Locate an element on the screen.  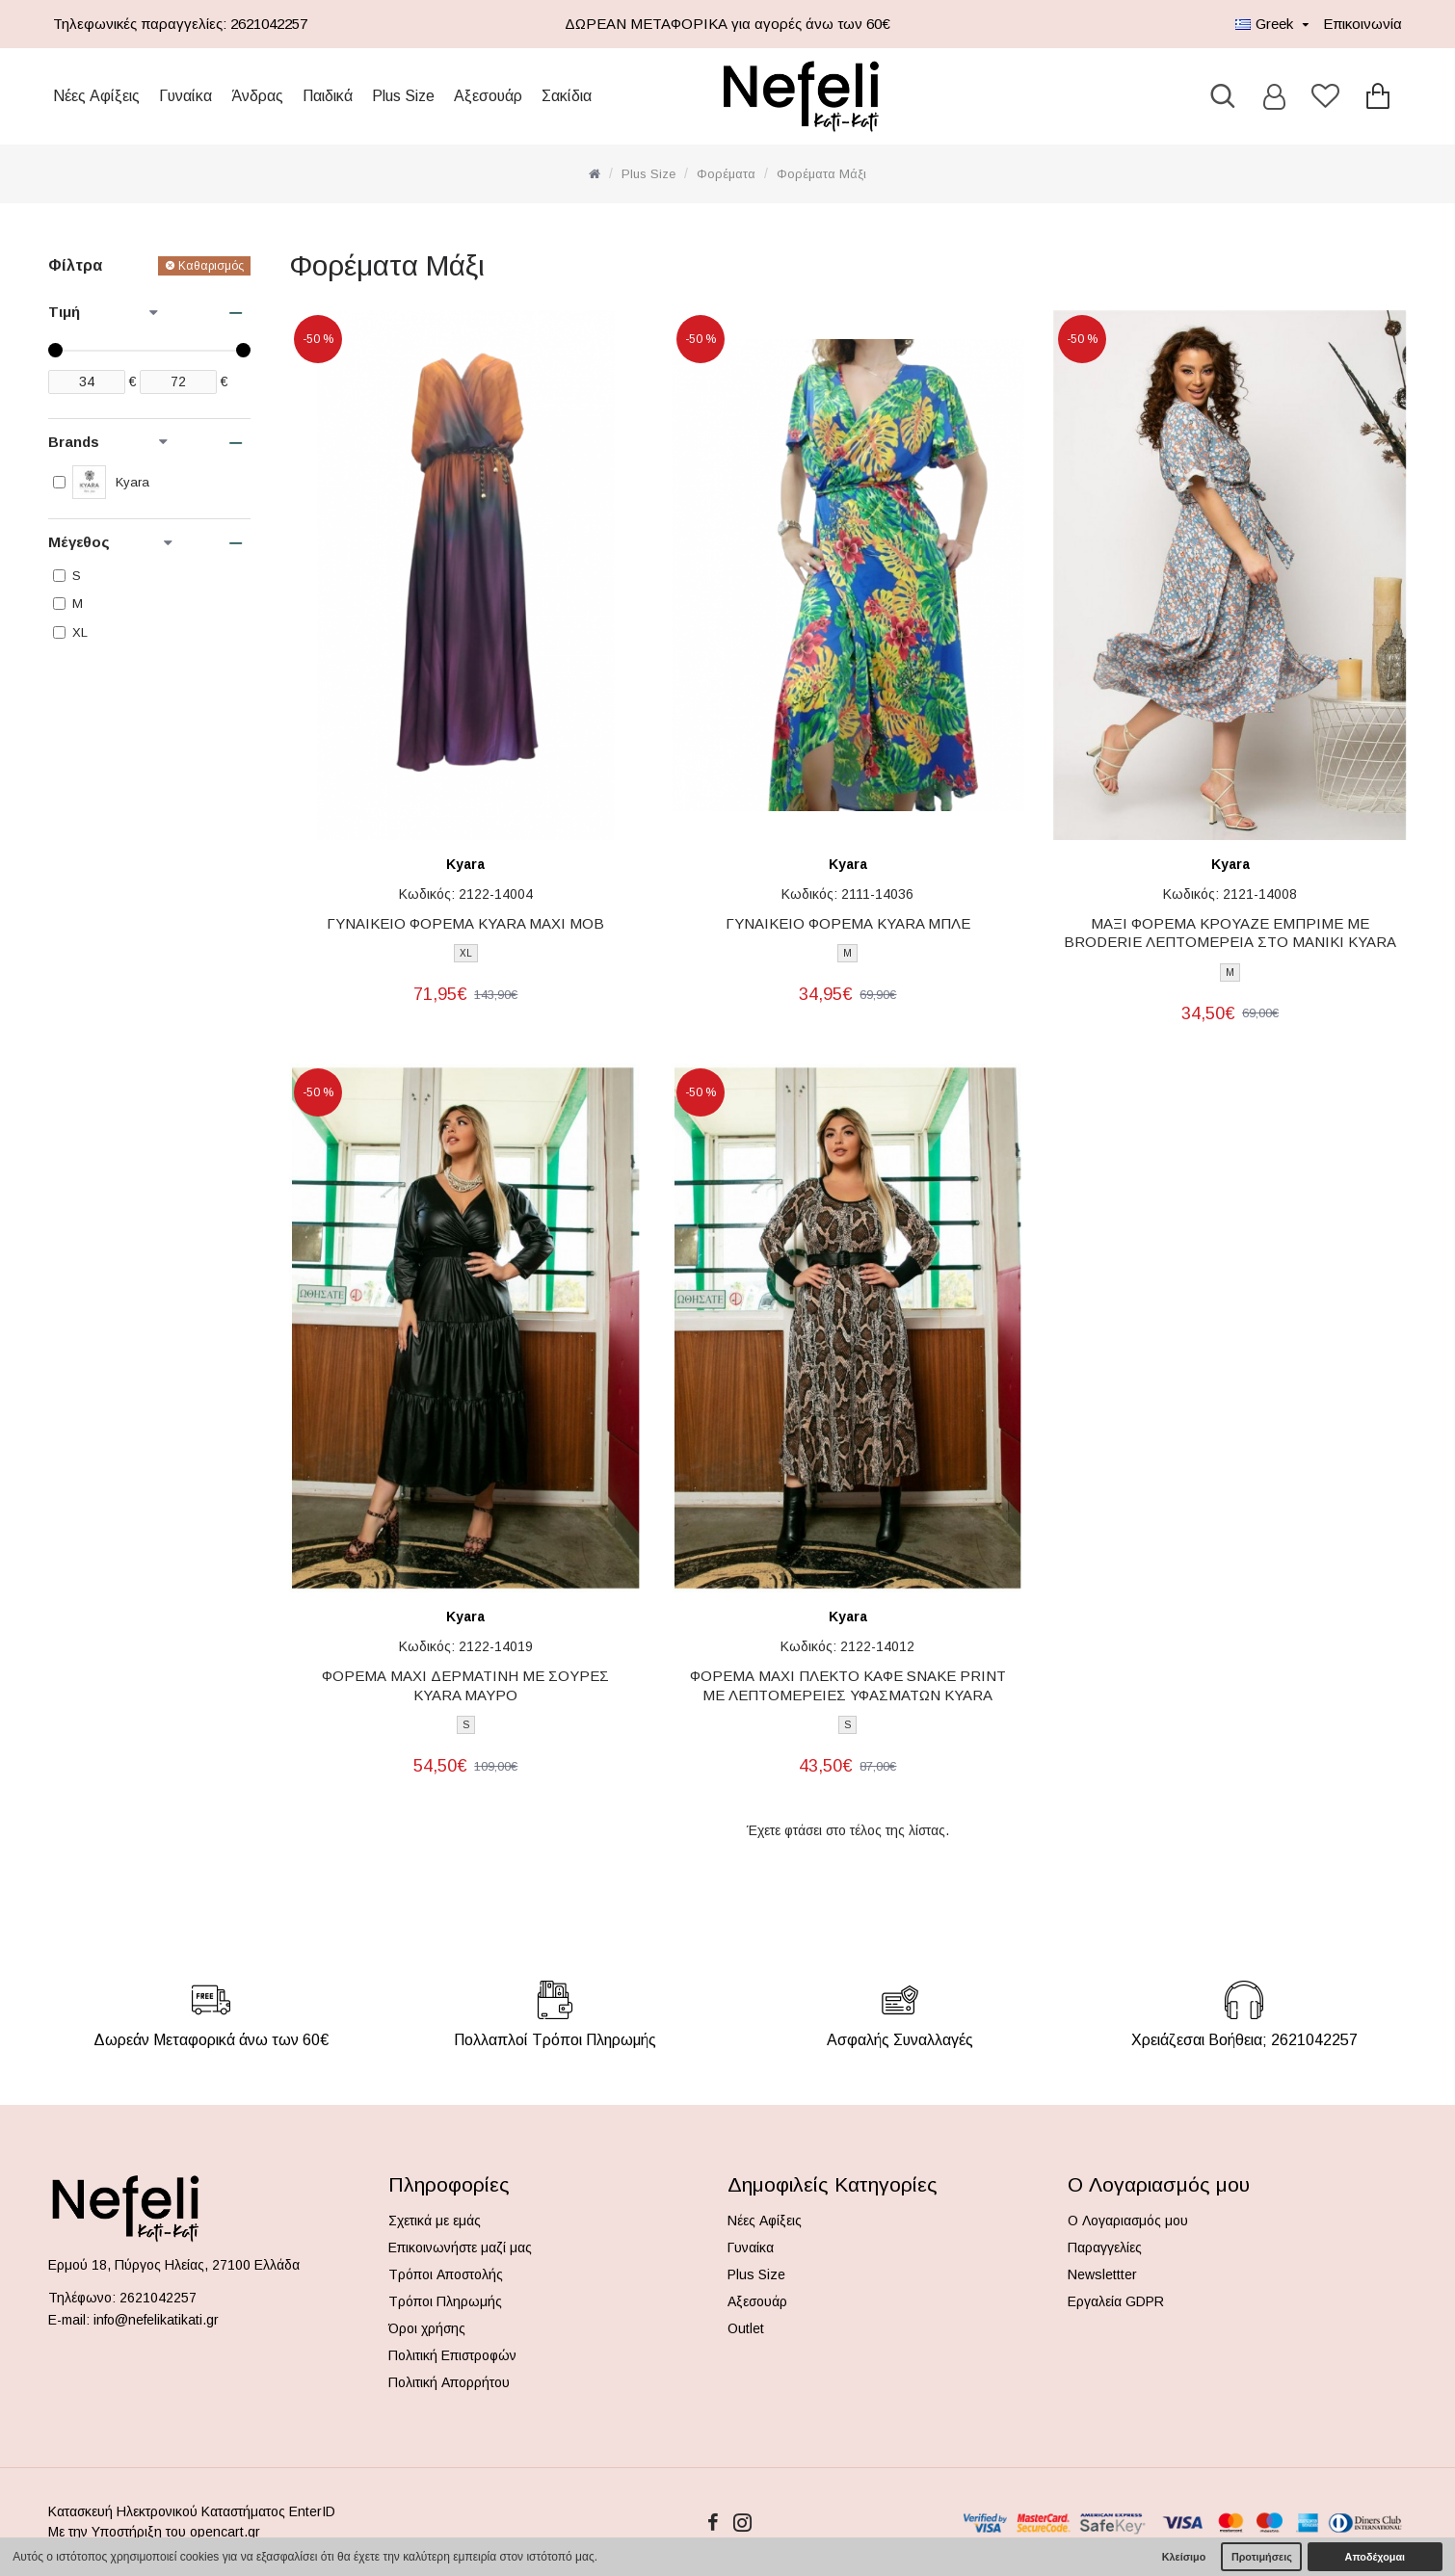
Μέγεθος is located at coordinates (110, 542).